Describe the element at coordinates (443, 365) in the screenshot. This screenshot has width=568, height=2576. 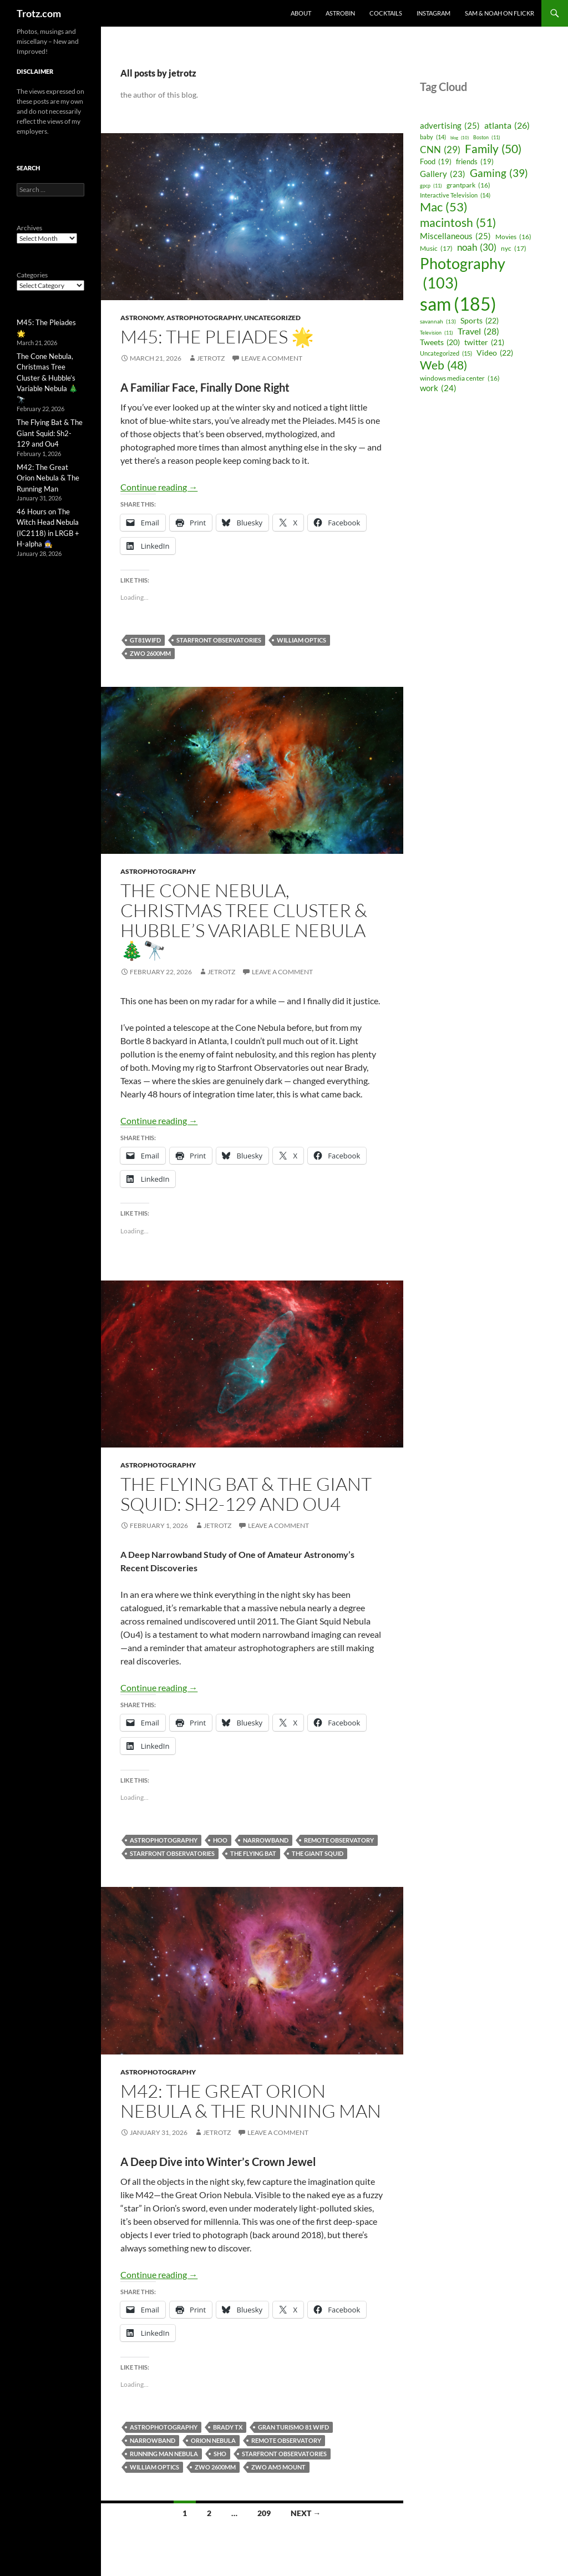
I see `Web [Web (48 items)]` at that location.